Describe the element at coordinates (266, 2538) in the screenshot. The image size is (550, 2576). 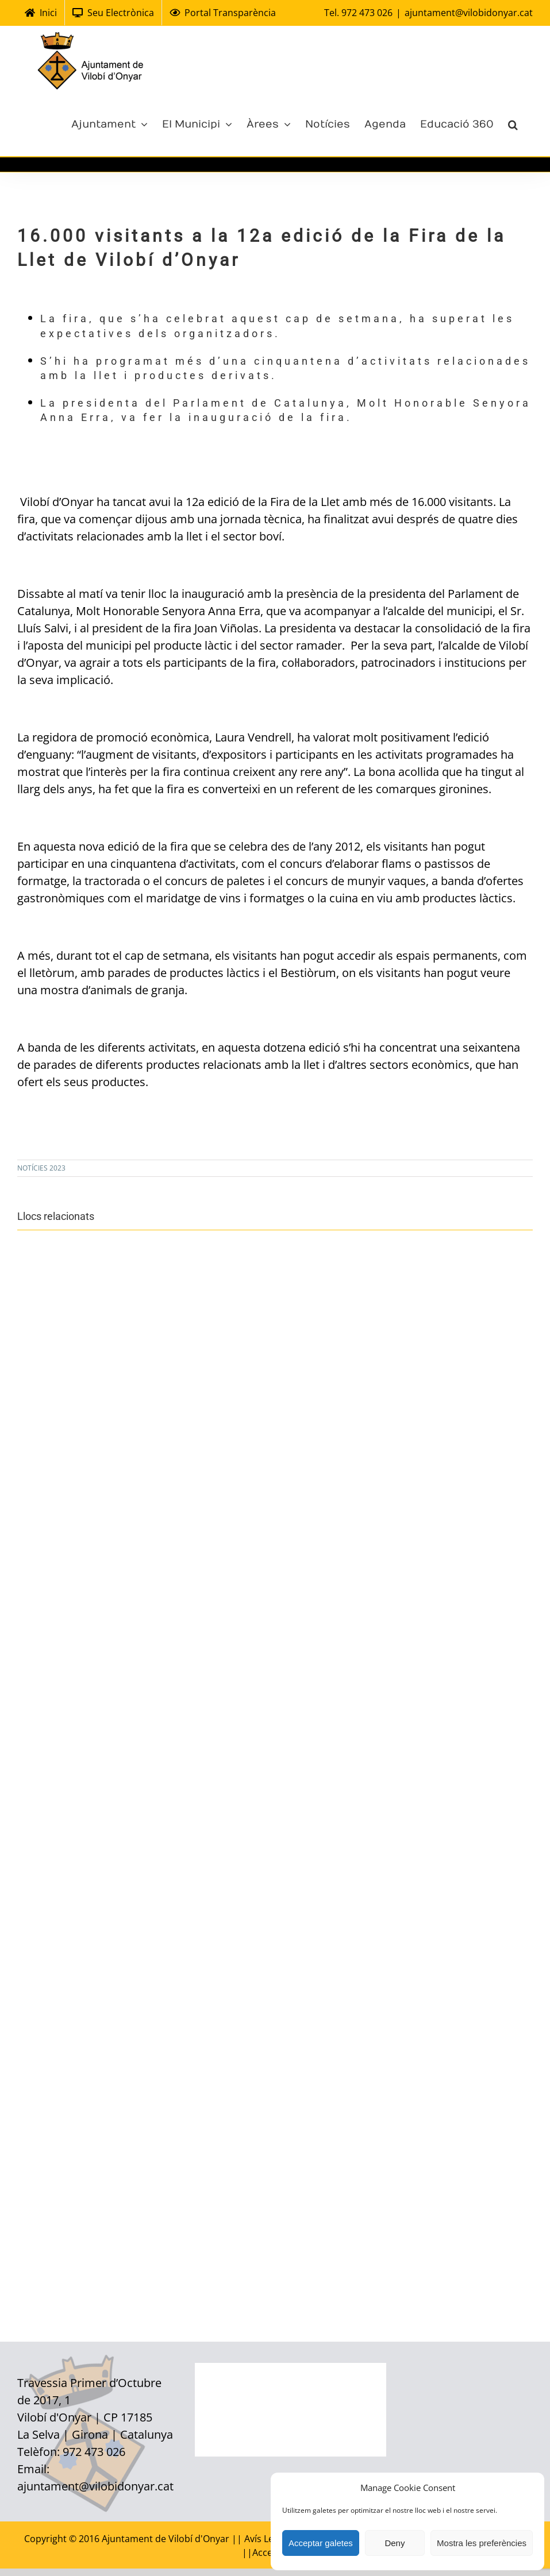
I see `Avís Legal` at that location.